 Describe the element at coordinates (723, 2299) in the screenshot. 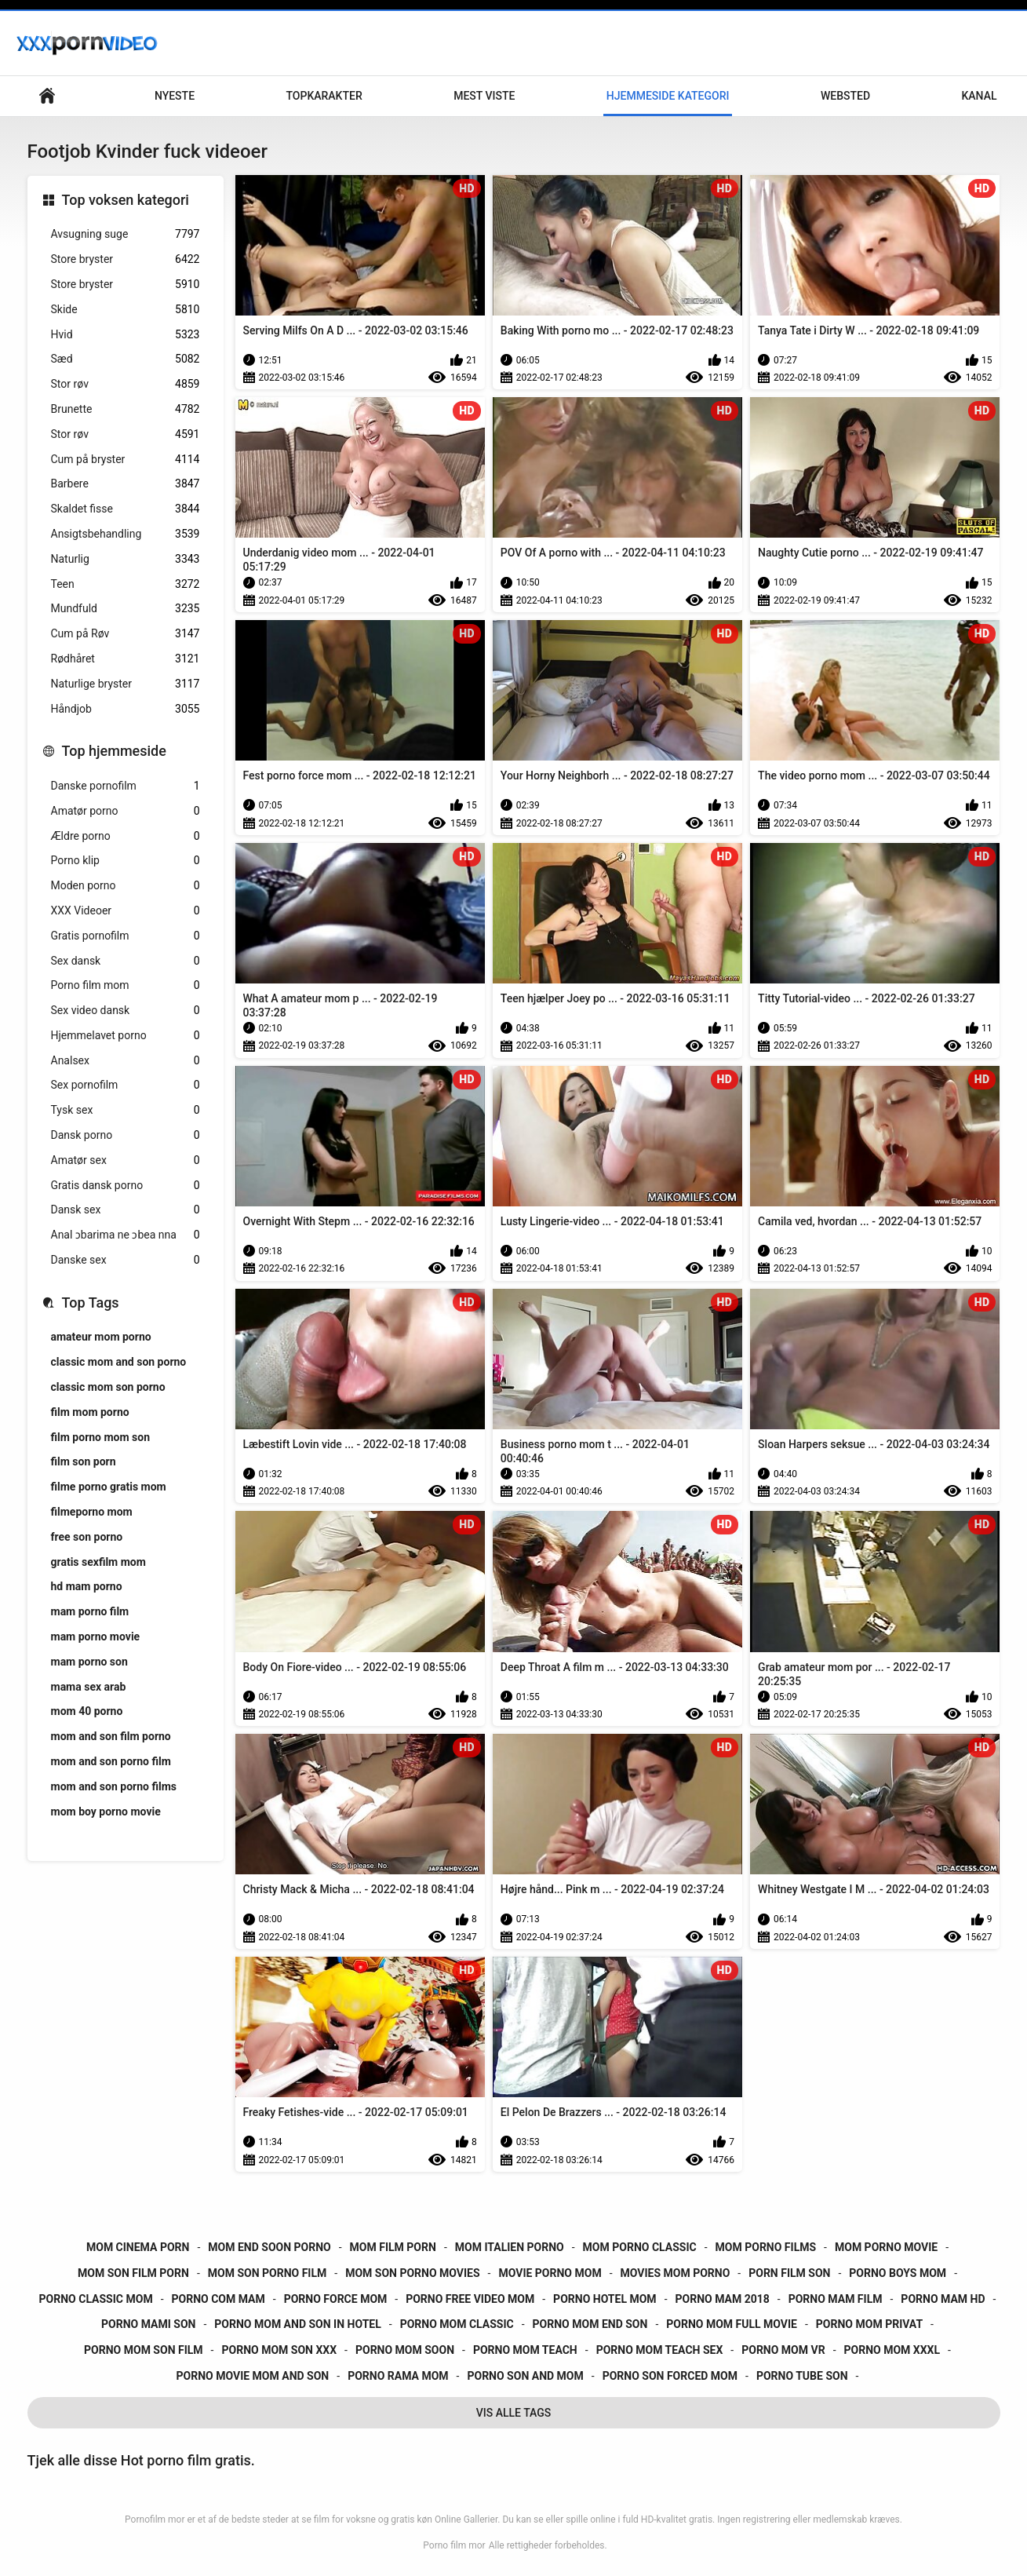

I see `porno mam 2018` at that location.